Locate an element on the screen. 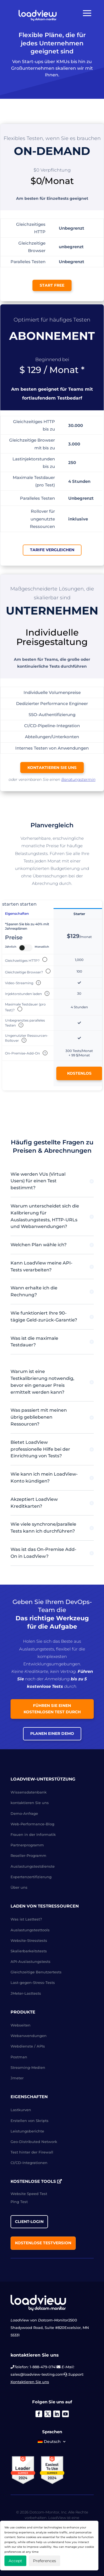 Image resolution: width=104 pixels, height=2576 pixels. Client-Login is located at coordinates (29, 2221).